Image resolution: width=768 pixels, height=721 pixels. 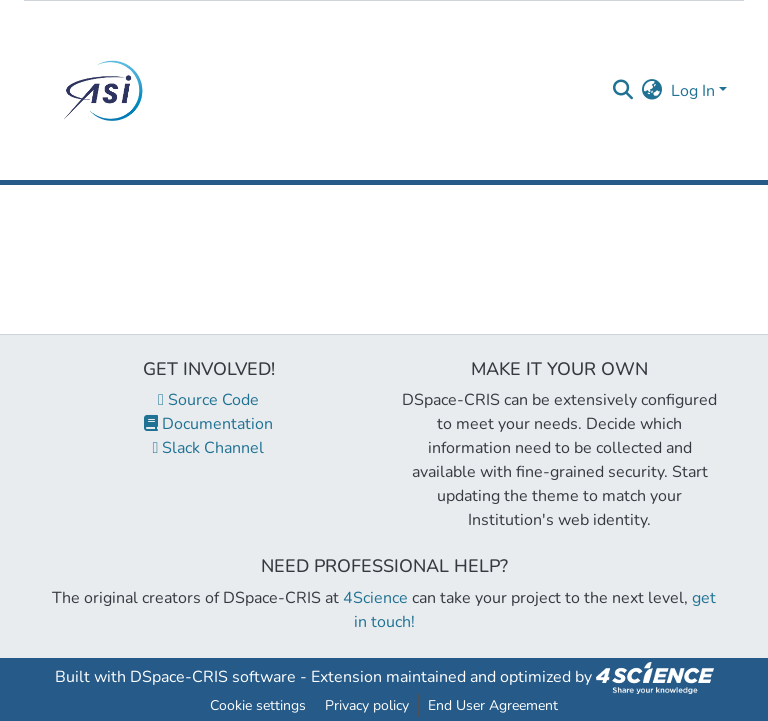 I want to click on Slack Channel, so click(x=209, y=448).